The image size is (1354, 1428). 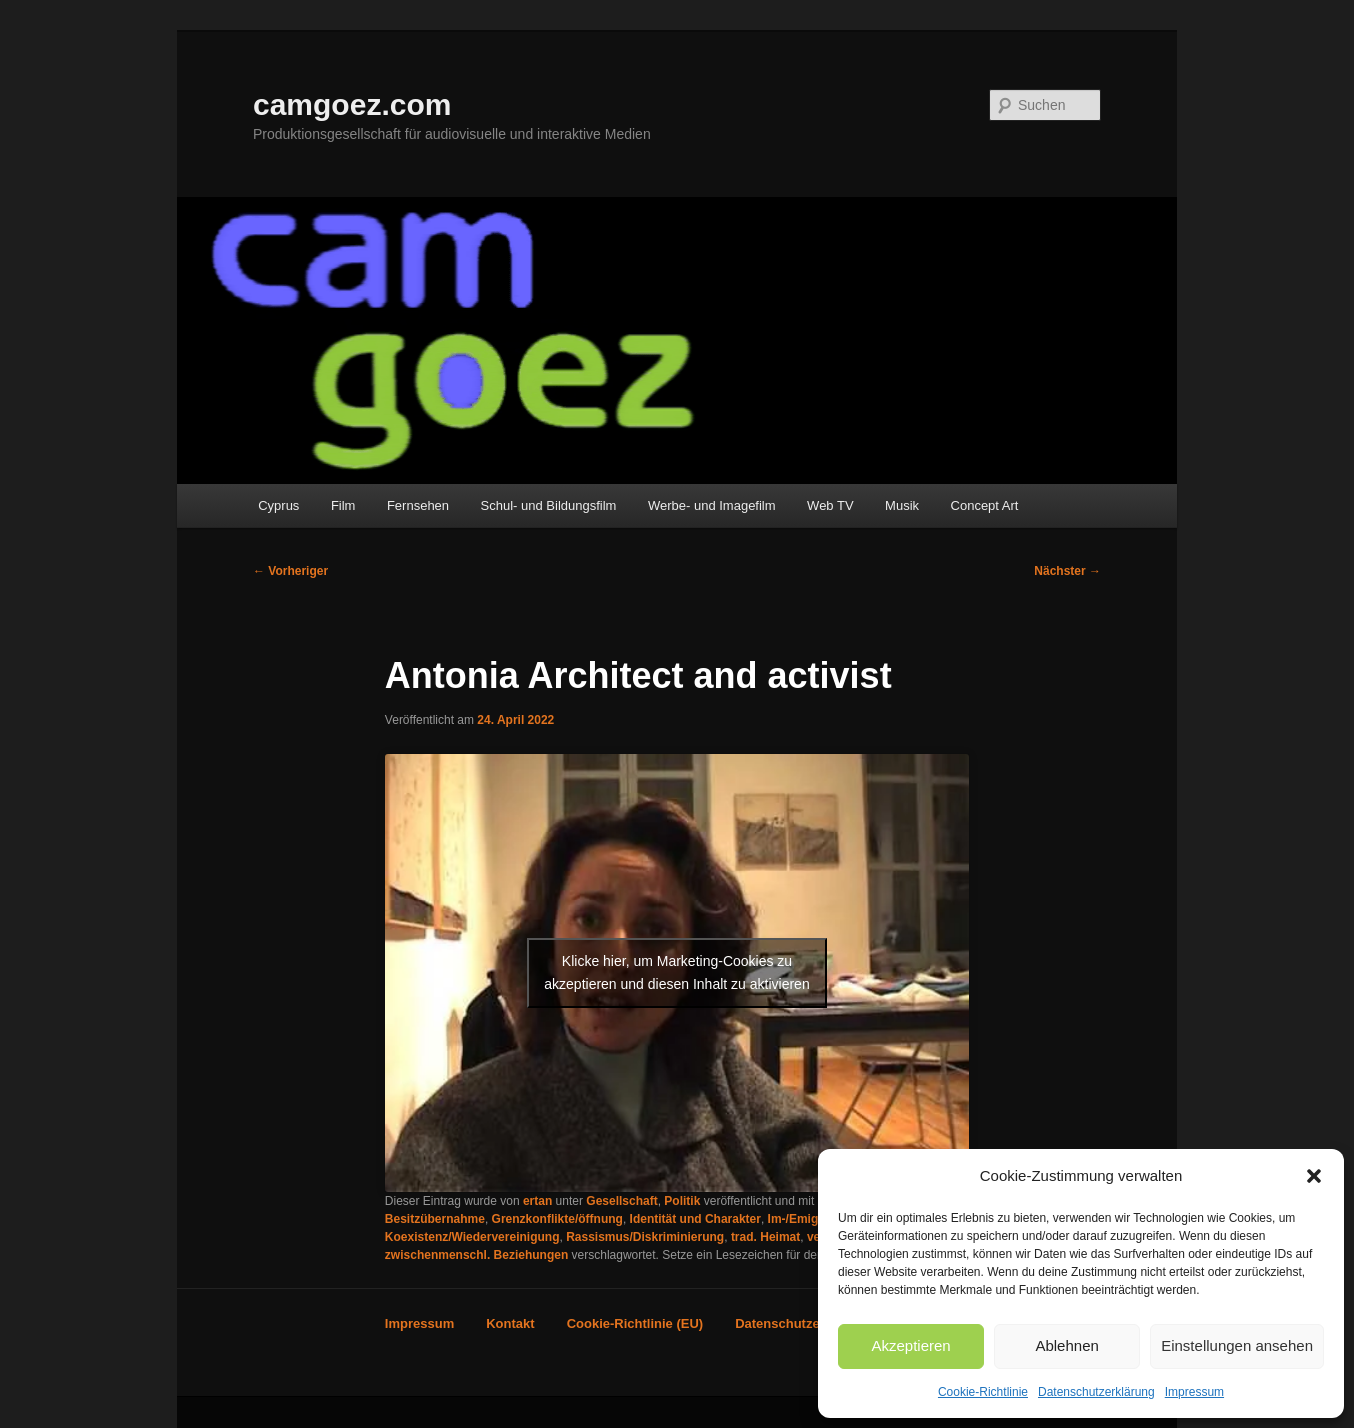 I want to click on Schul- und Bildungsfilm, so click(x=549, y=505).